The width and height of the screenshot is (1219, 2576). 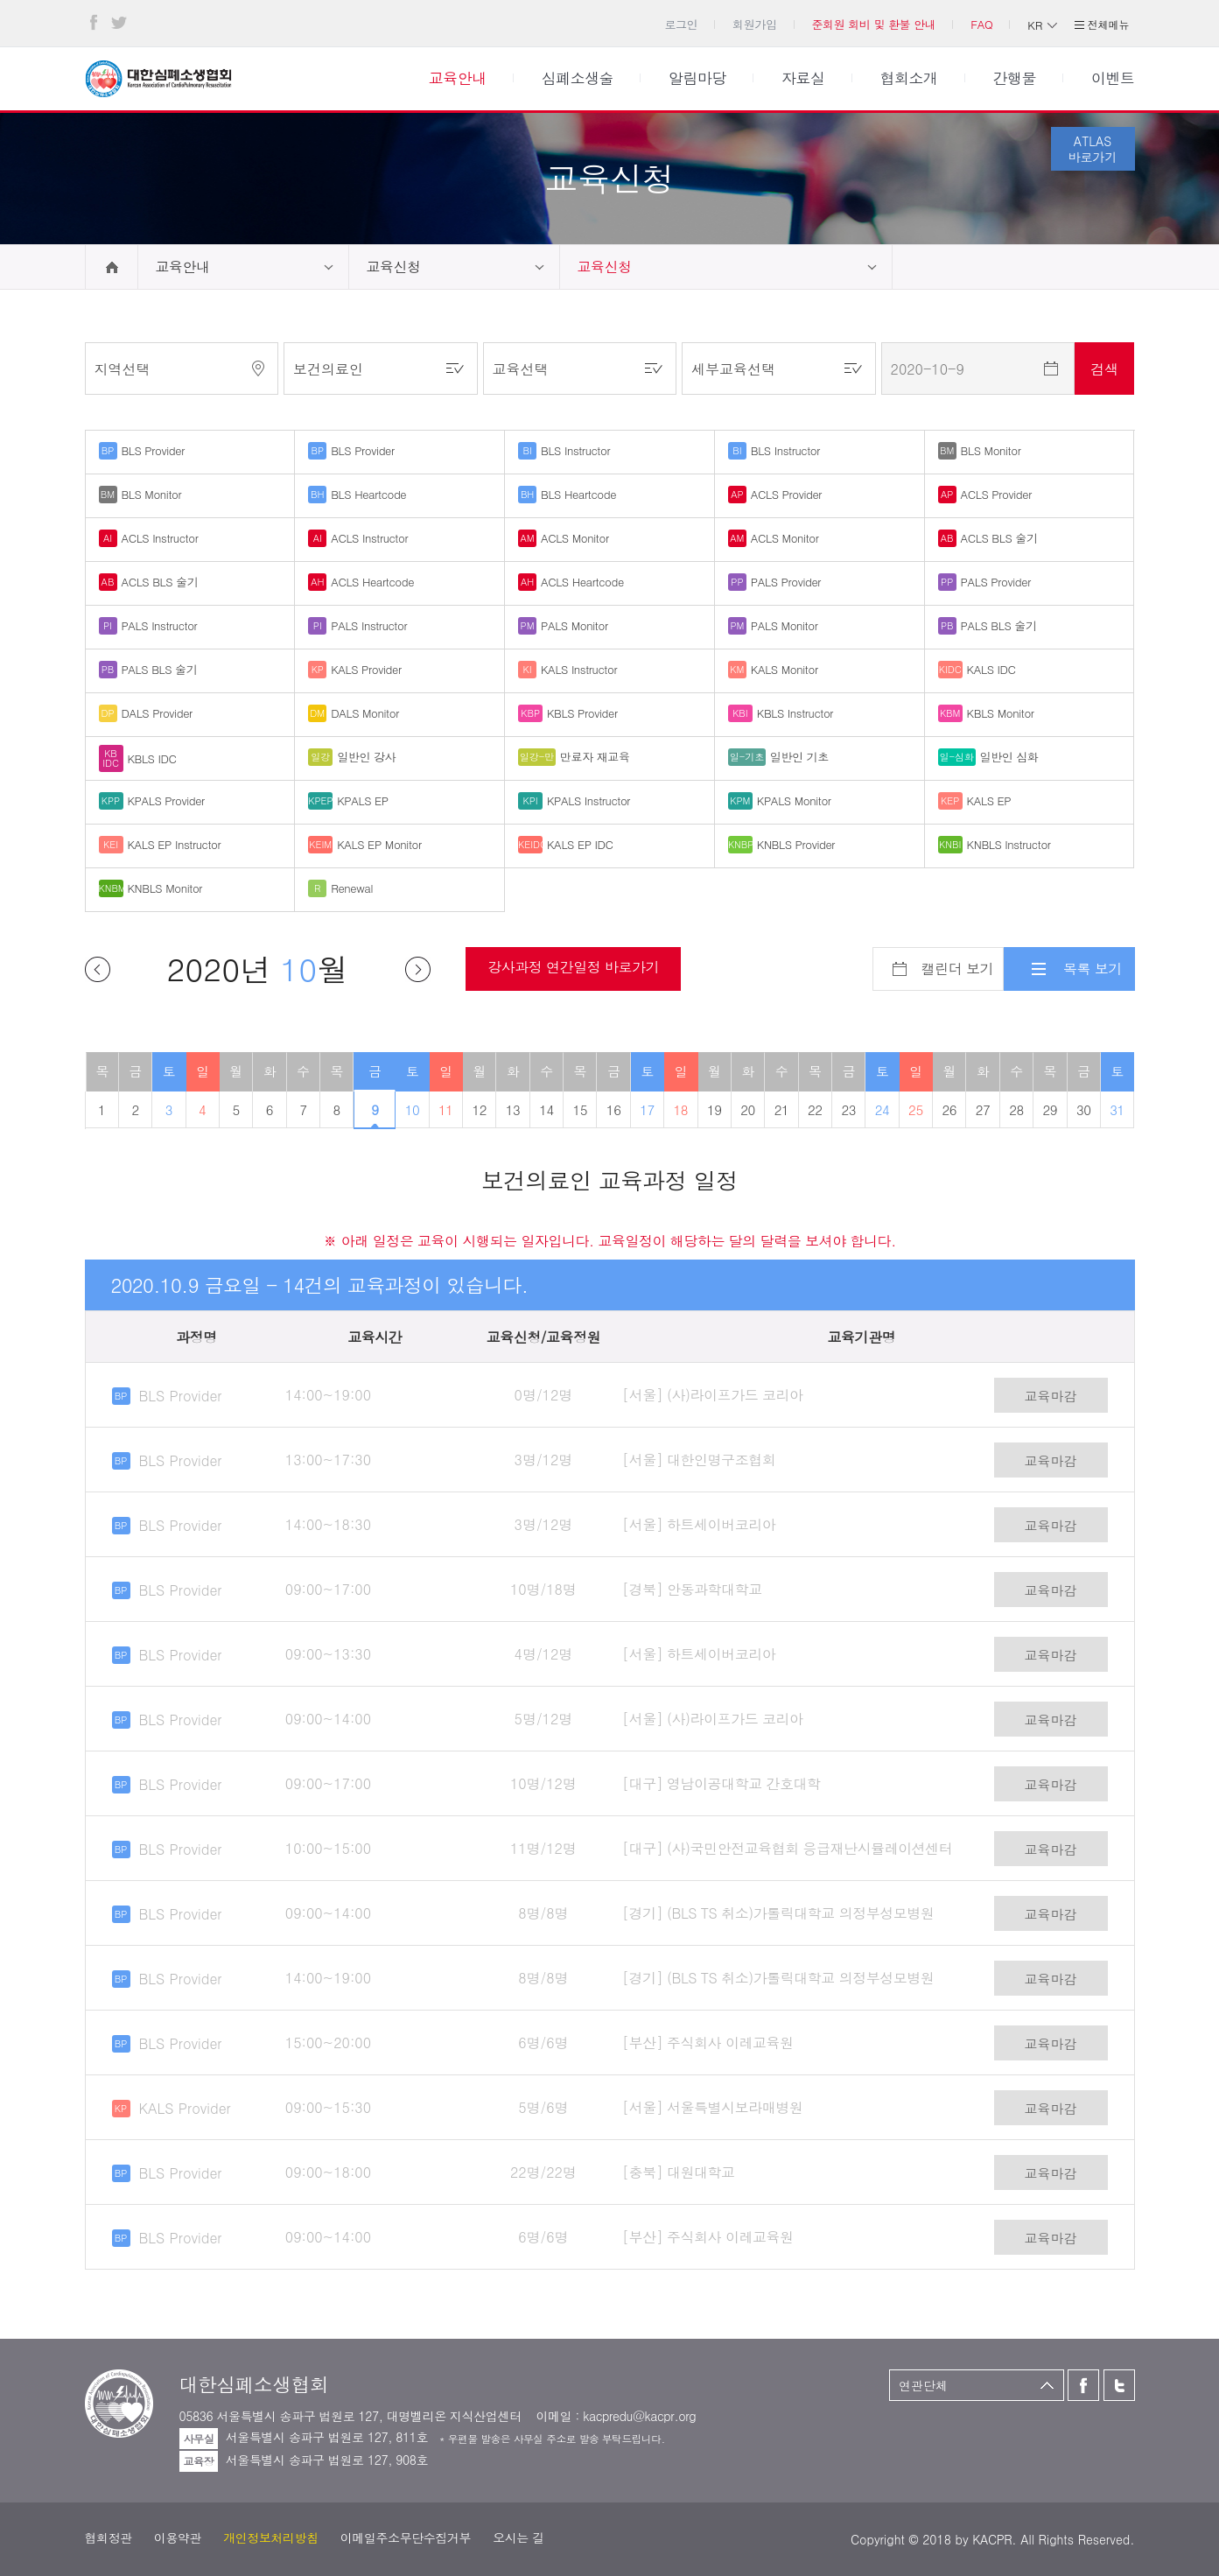 I want to click on 교육신청, so click(x=394, y=266).